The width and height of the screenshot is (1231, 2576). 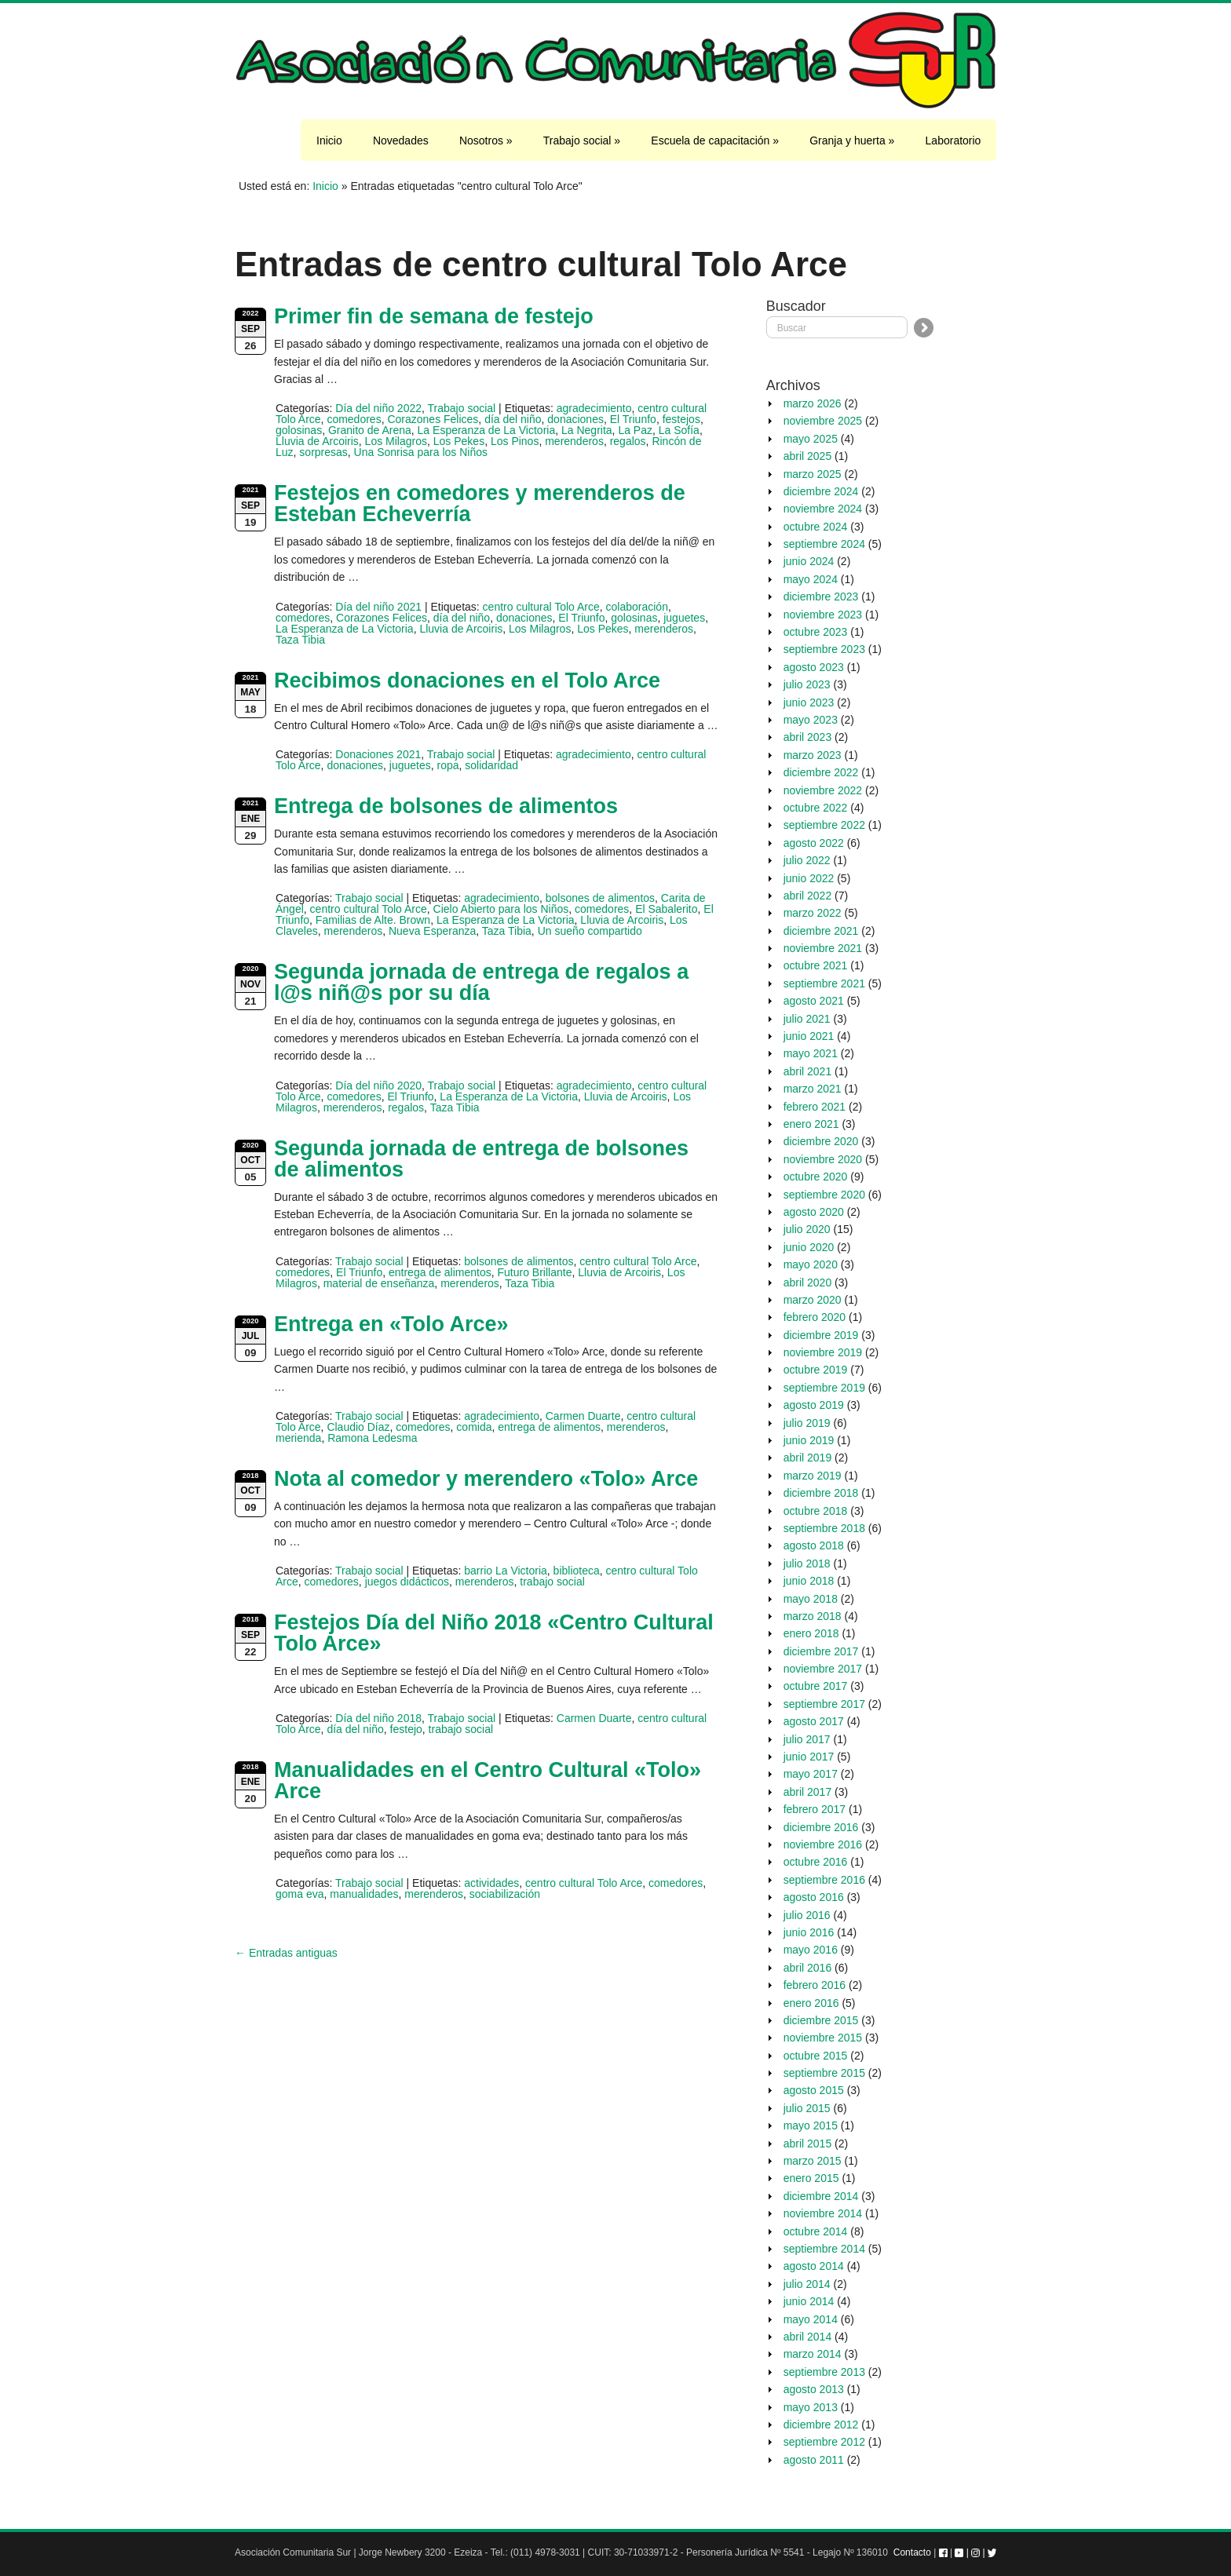 What do you see at coordinates (378, 1085) in the screenshot?
I see `Día del niño 2020` at bounding box center [378, 1085].